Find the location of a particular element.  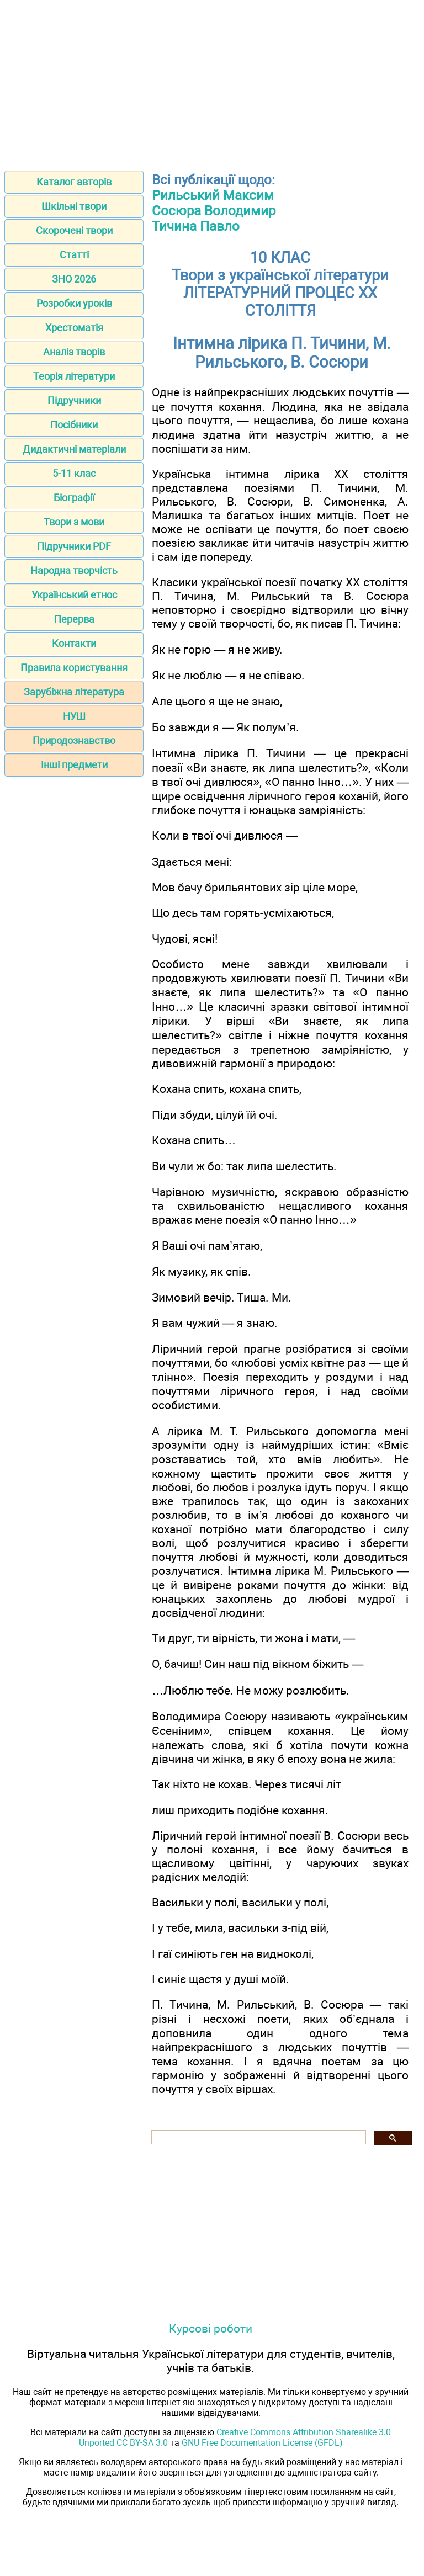

Статті is located at coordinates (74, 255).